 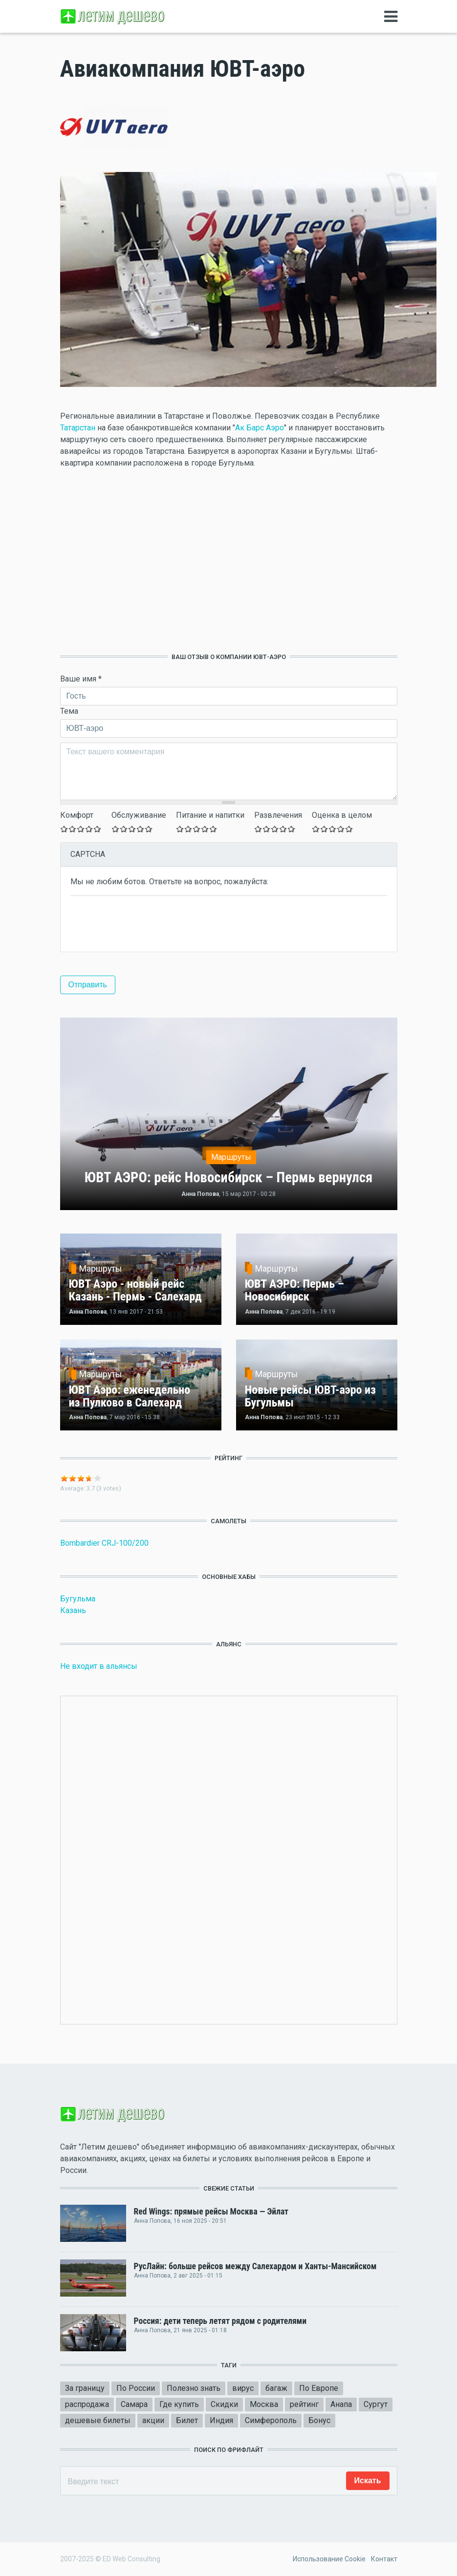 I want to click on Полезно знать, so click(x=193, y=2388).